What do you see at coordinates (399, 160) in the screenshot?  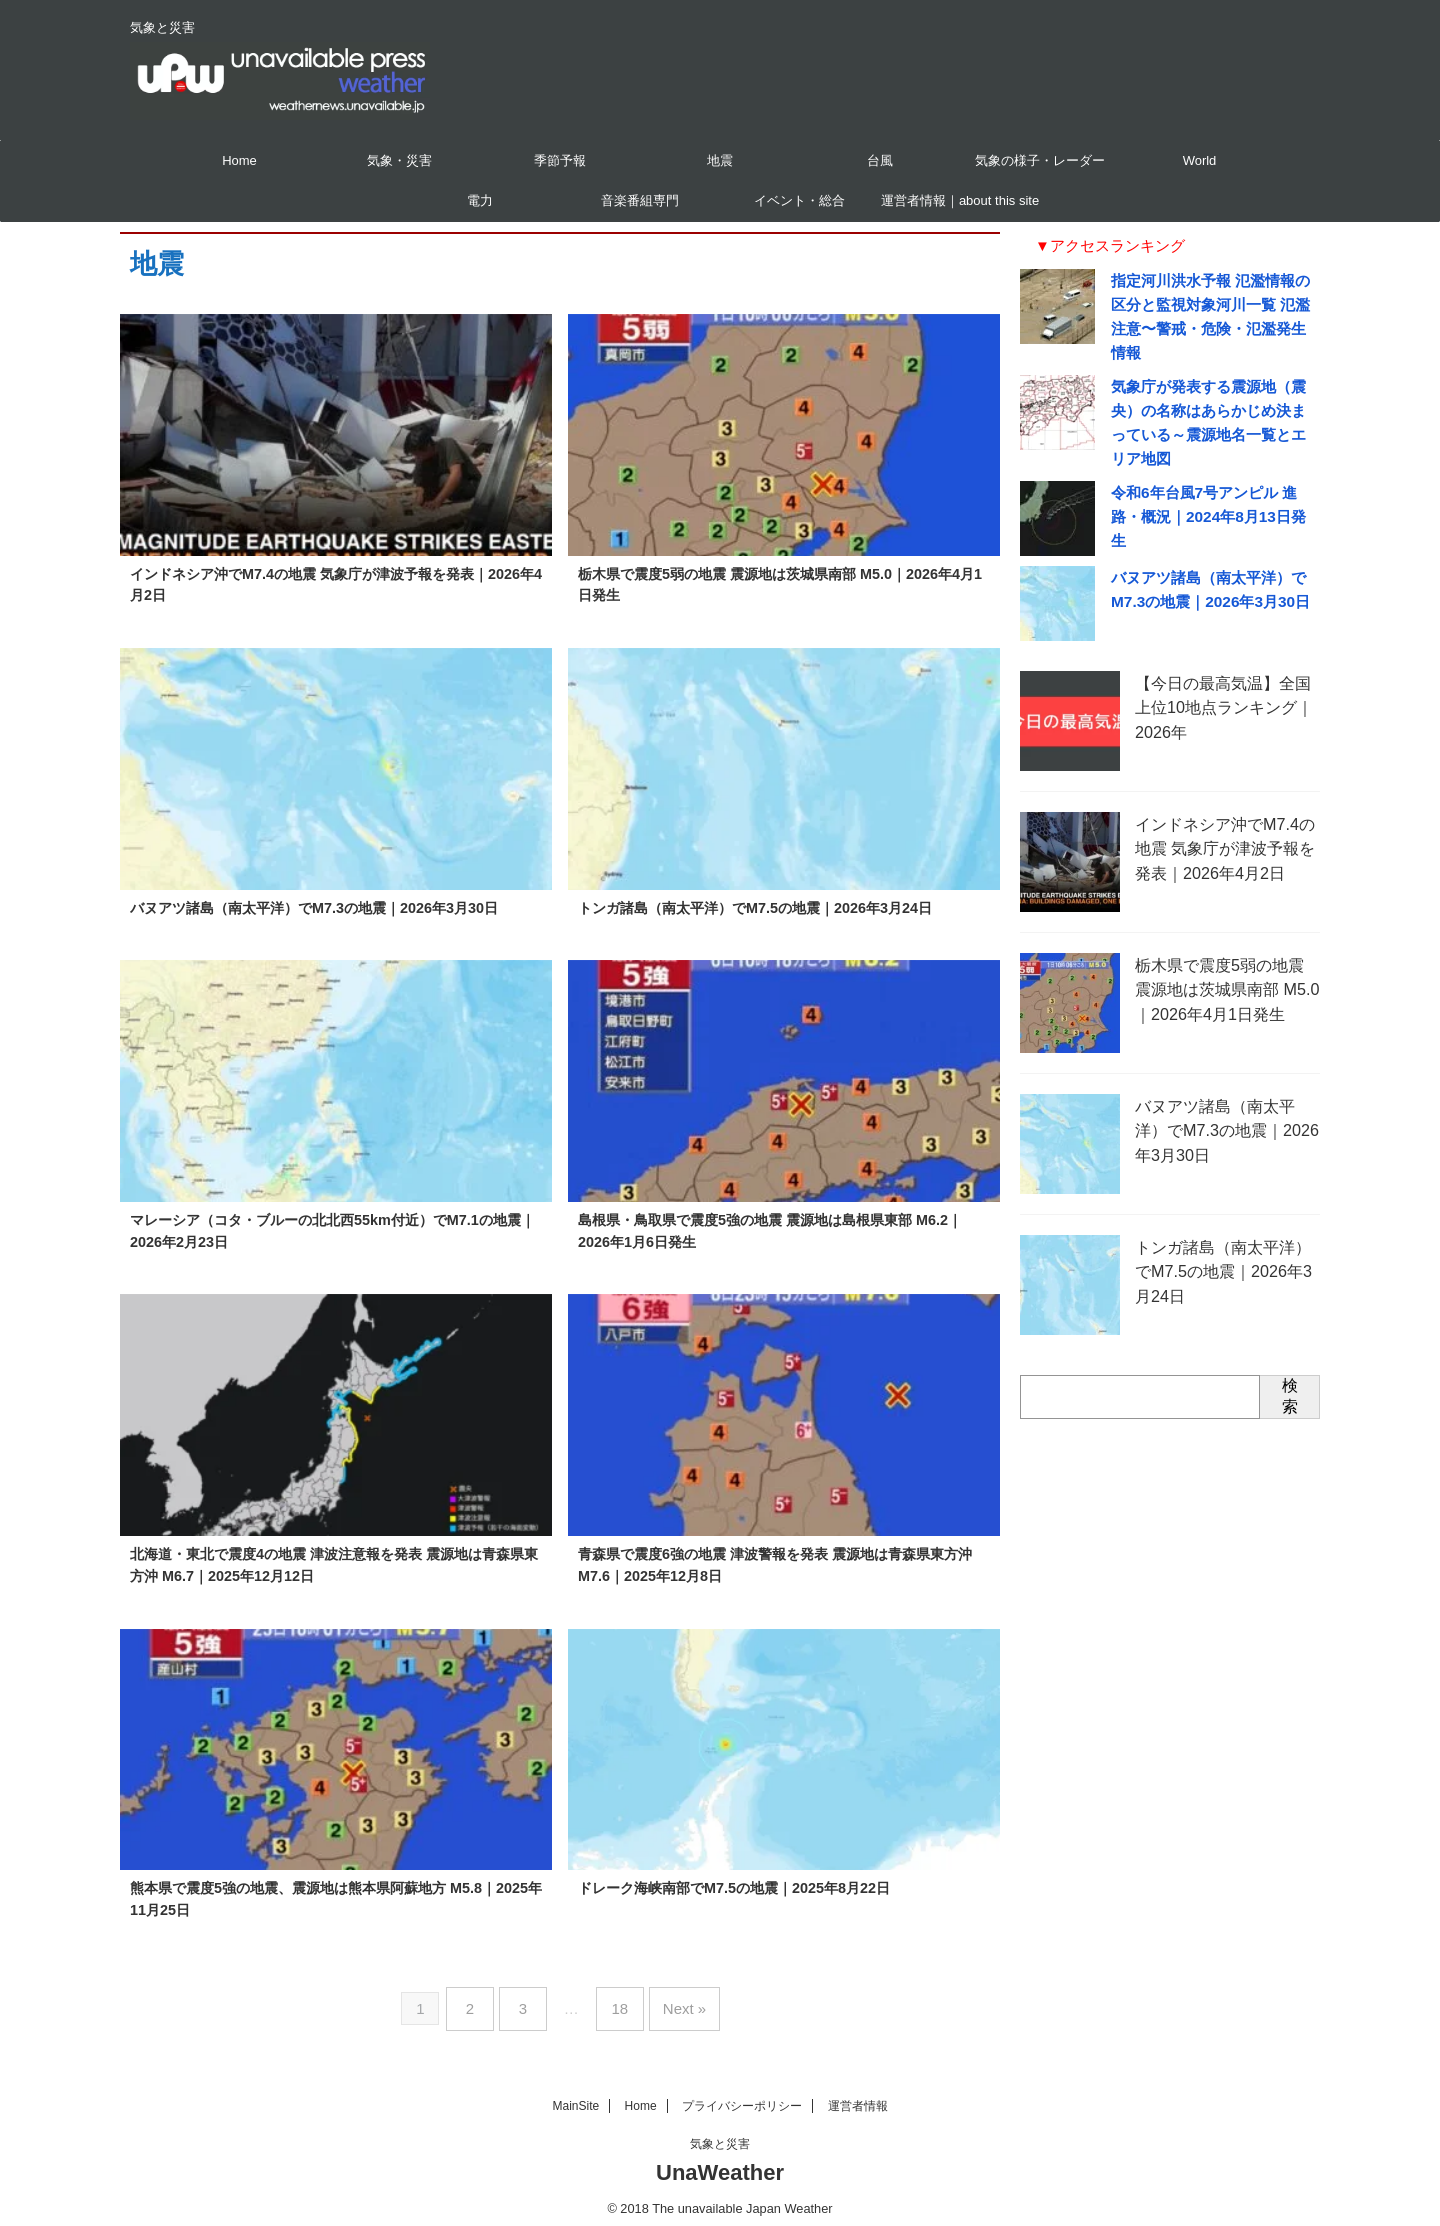 I see `気象・災害` at bounding box center [399, 160].